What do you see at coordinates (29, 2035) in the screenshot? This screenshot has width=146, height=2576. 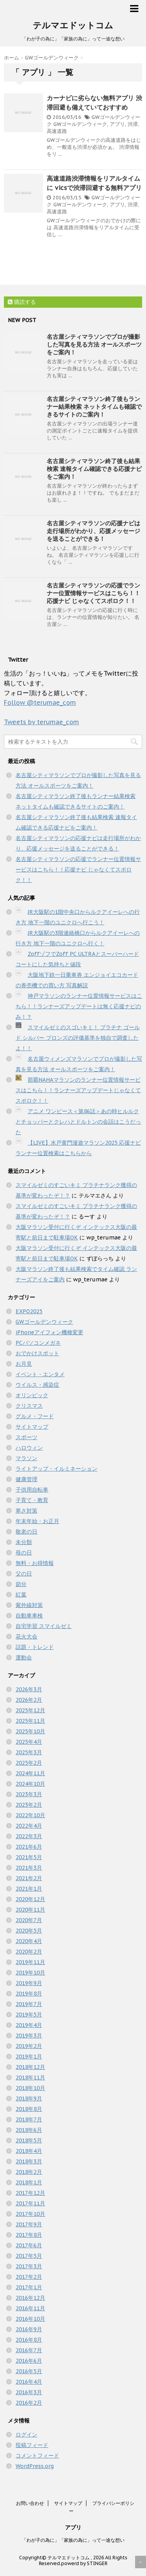 I see `2019年3月` at bounding box center [29, 2035].